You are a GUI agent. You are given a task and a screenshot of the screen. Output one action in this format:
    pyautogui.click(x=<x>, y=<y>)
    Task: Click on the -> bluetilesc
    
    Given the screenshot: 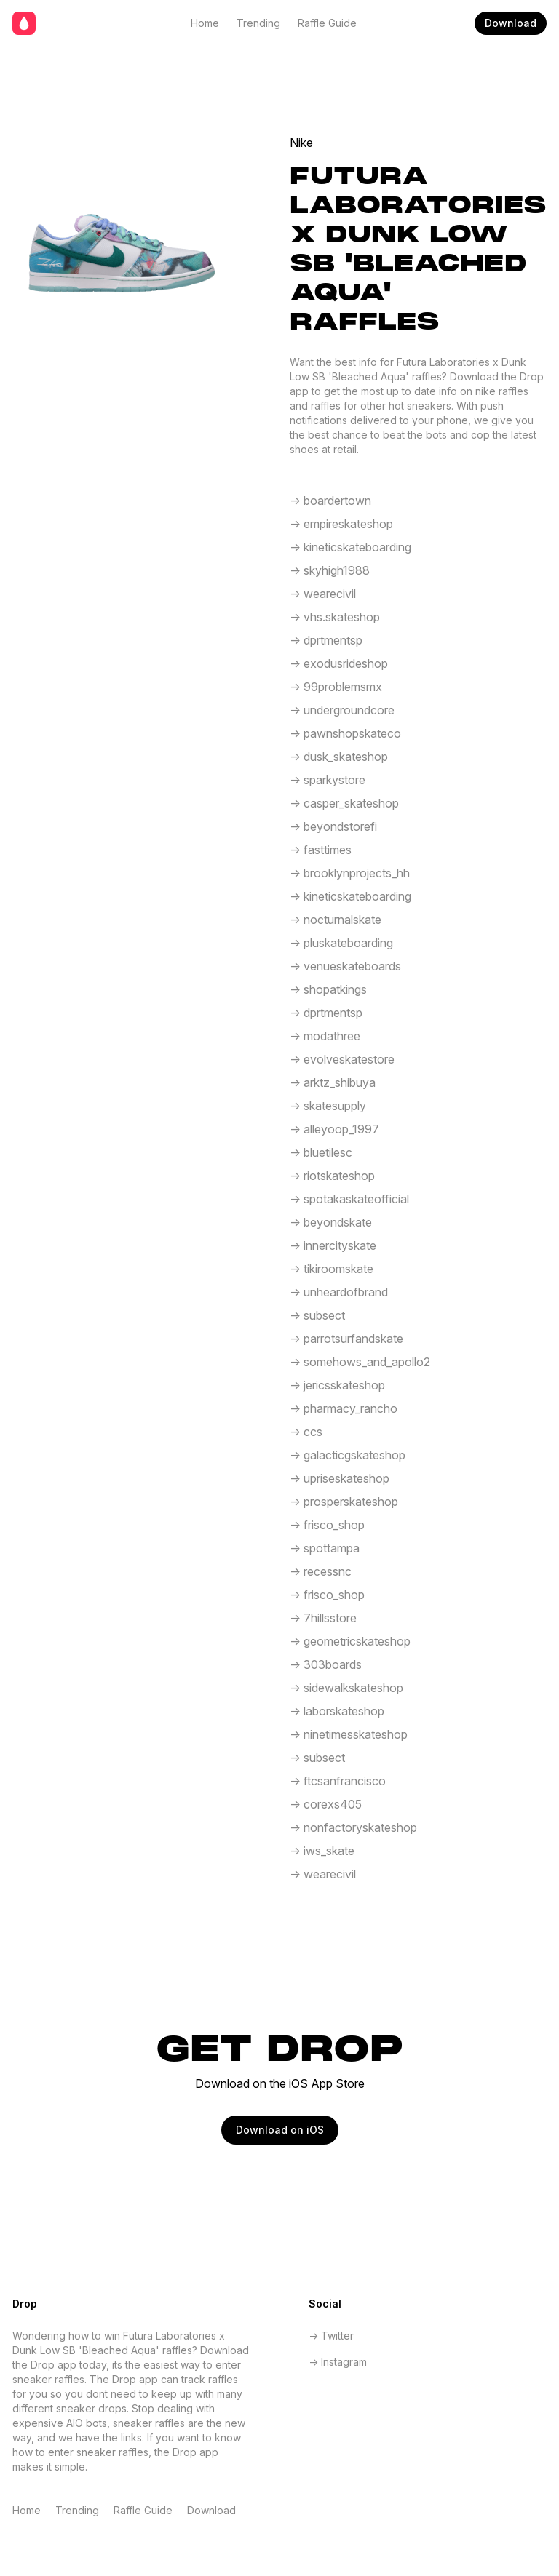 What is the action you would take?
    pyautogui.click(x=321, y=1152)
    